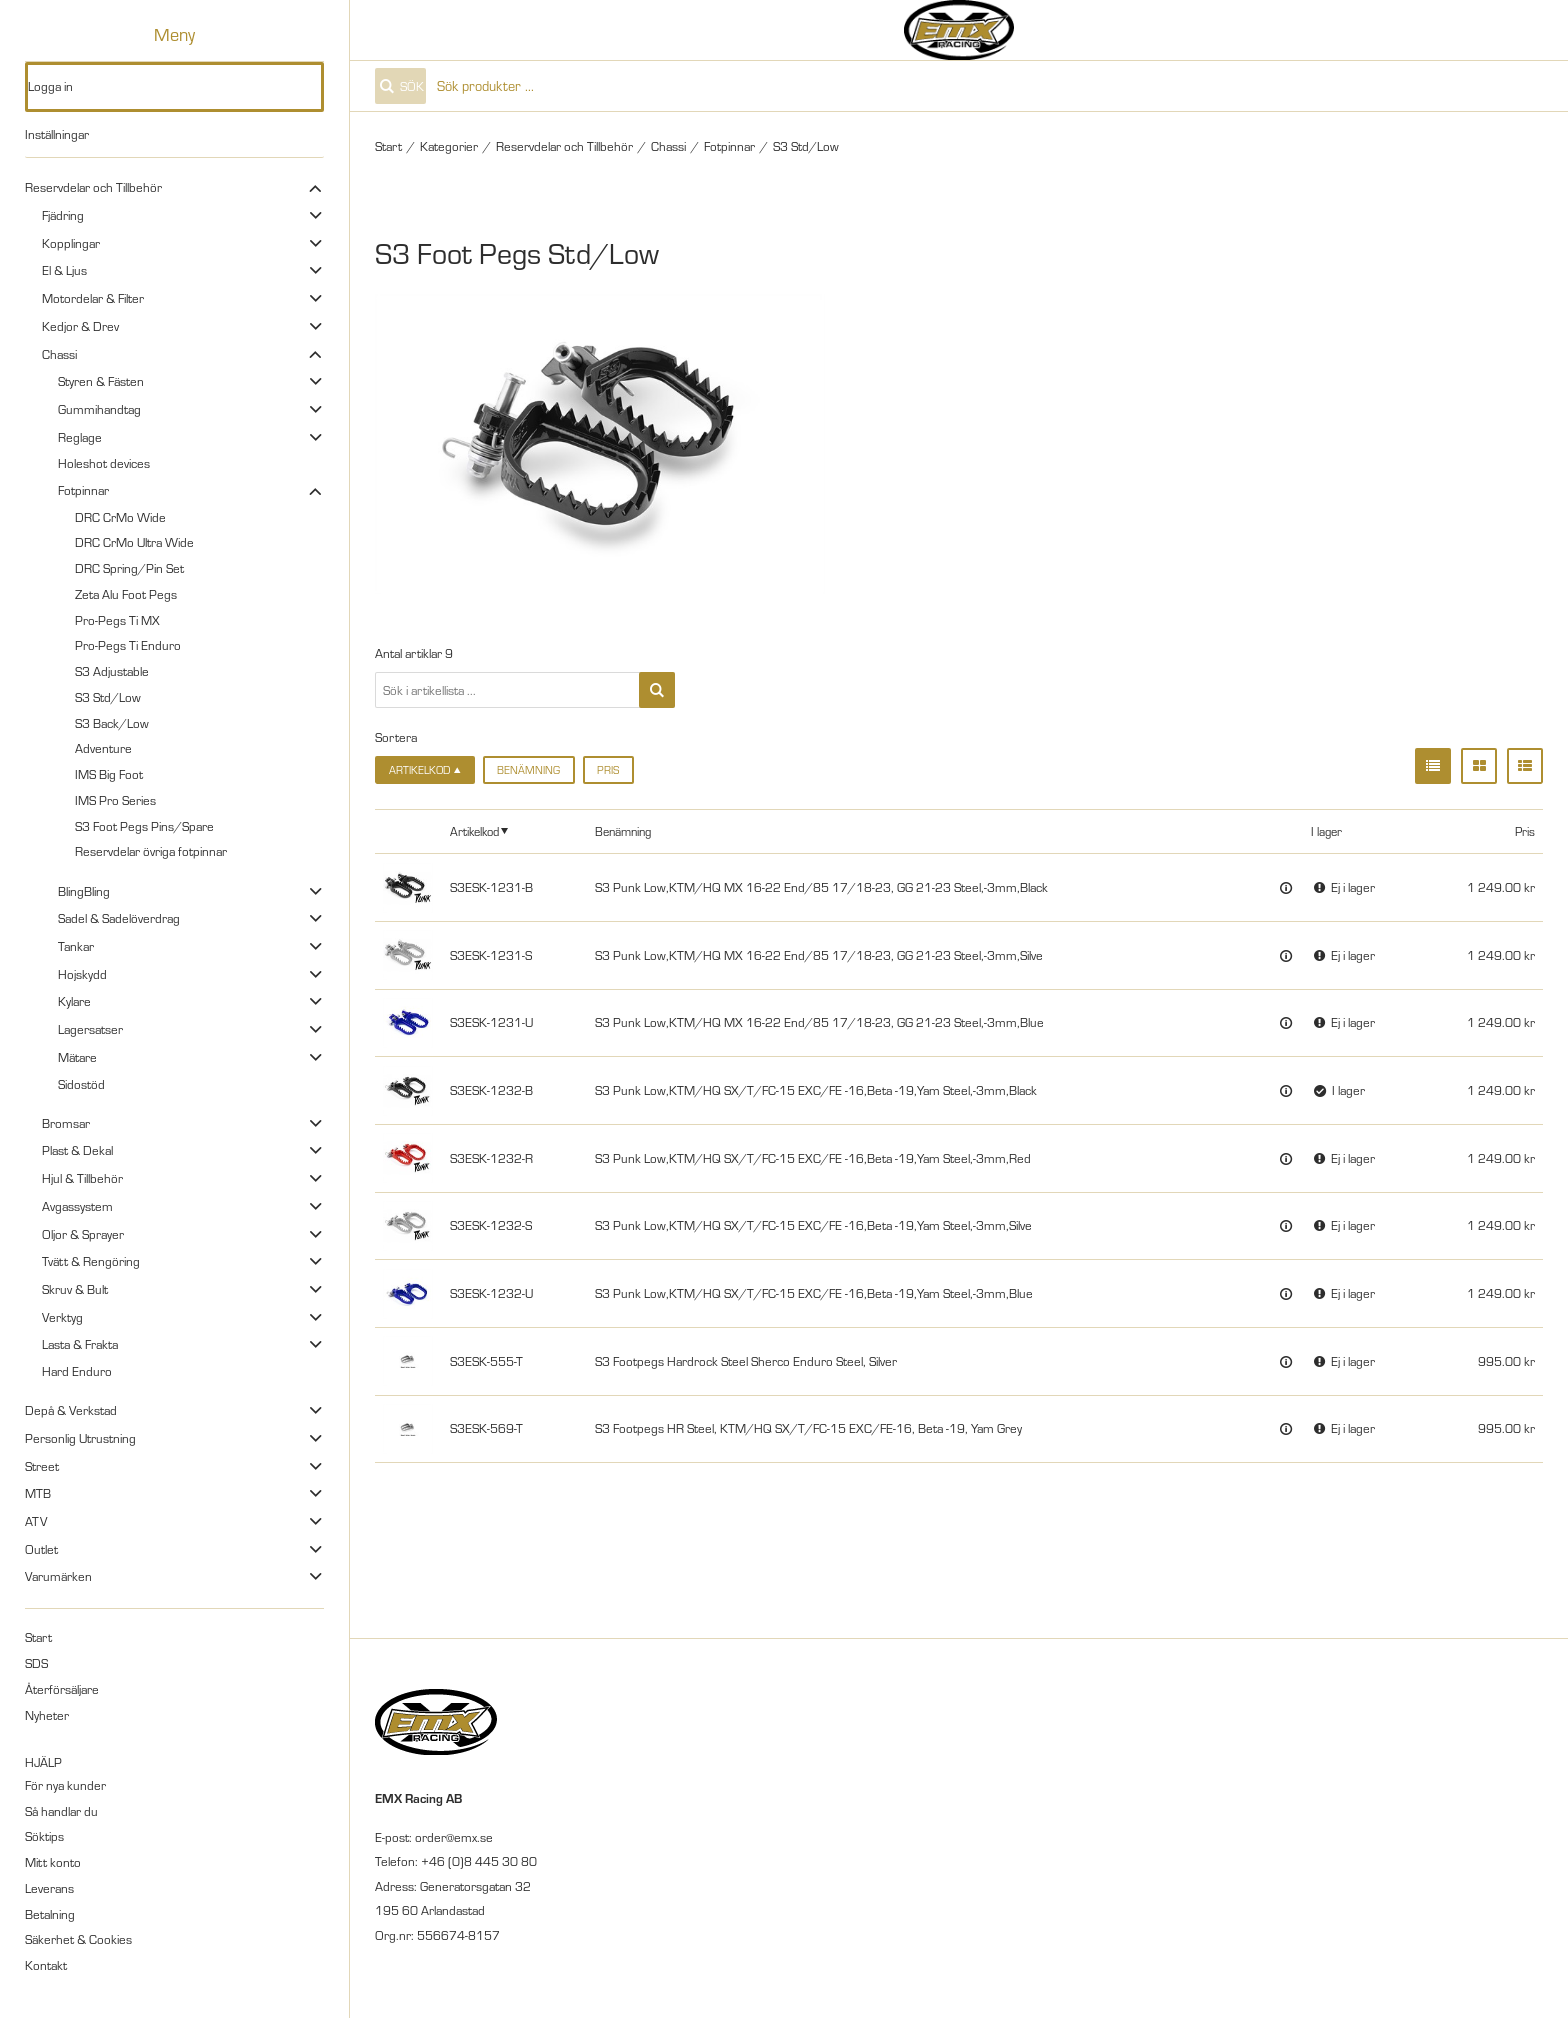 This screenshot has height=2018, width=1568. What do you see at coordinates (75, 1289) in the screenshot?
I see `Skruv & Bult` at bounding box center [75, 1289].